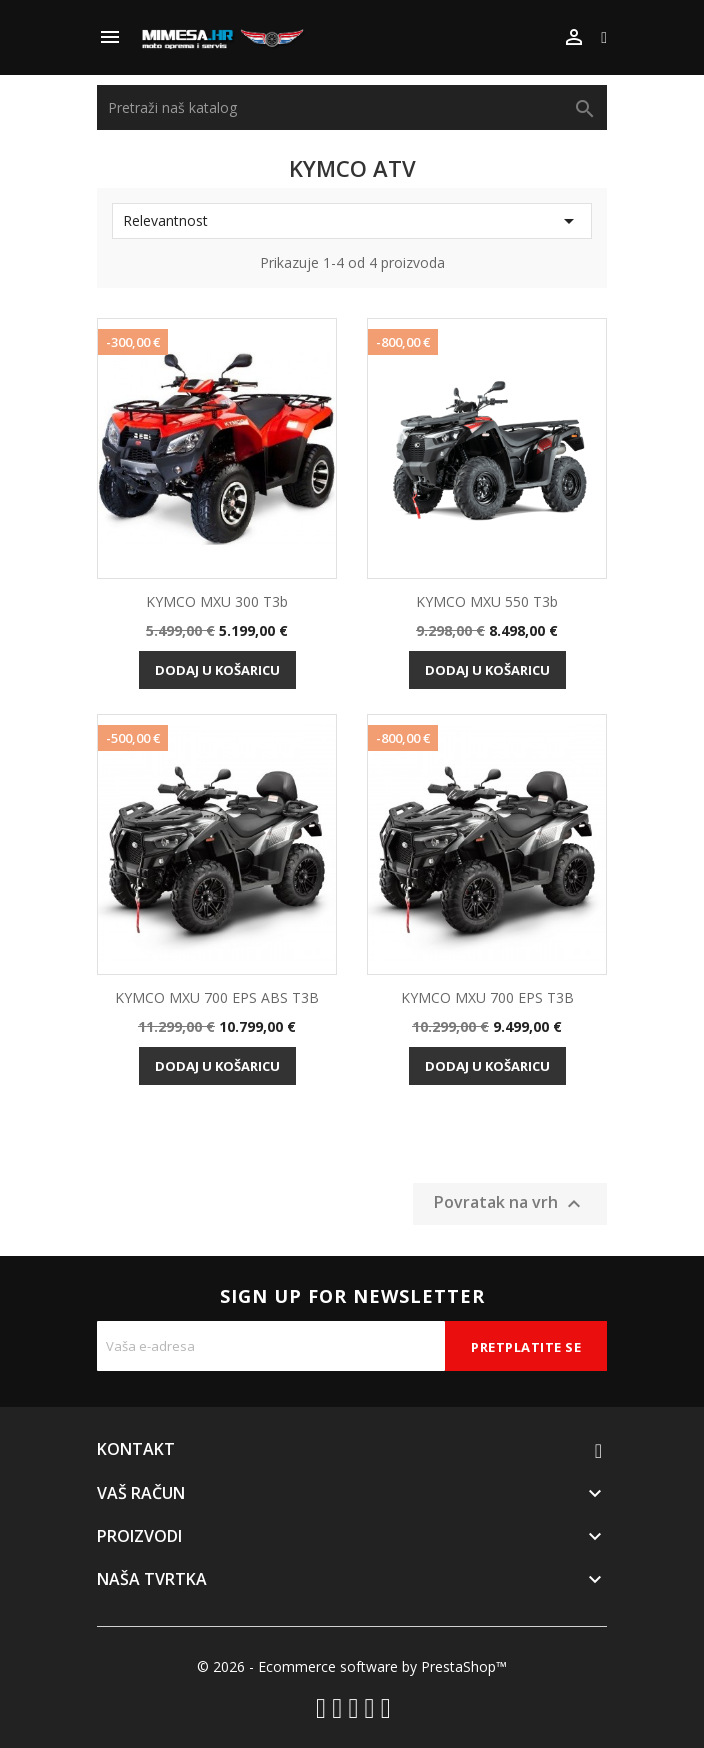 The width and height of the screenshot is (704, 1748). I want to click on © 2026 - Ecommerce software by PrestaShop™, so click(352, 1666).